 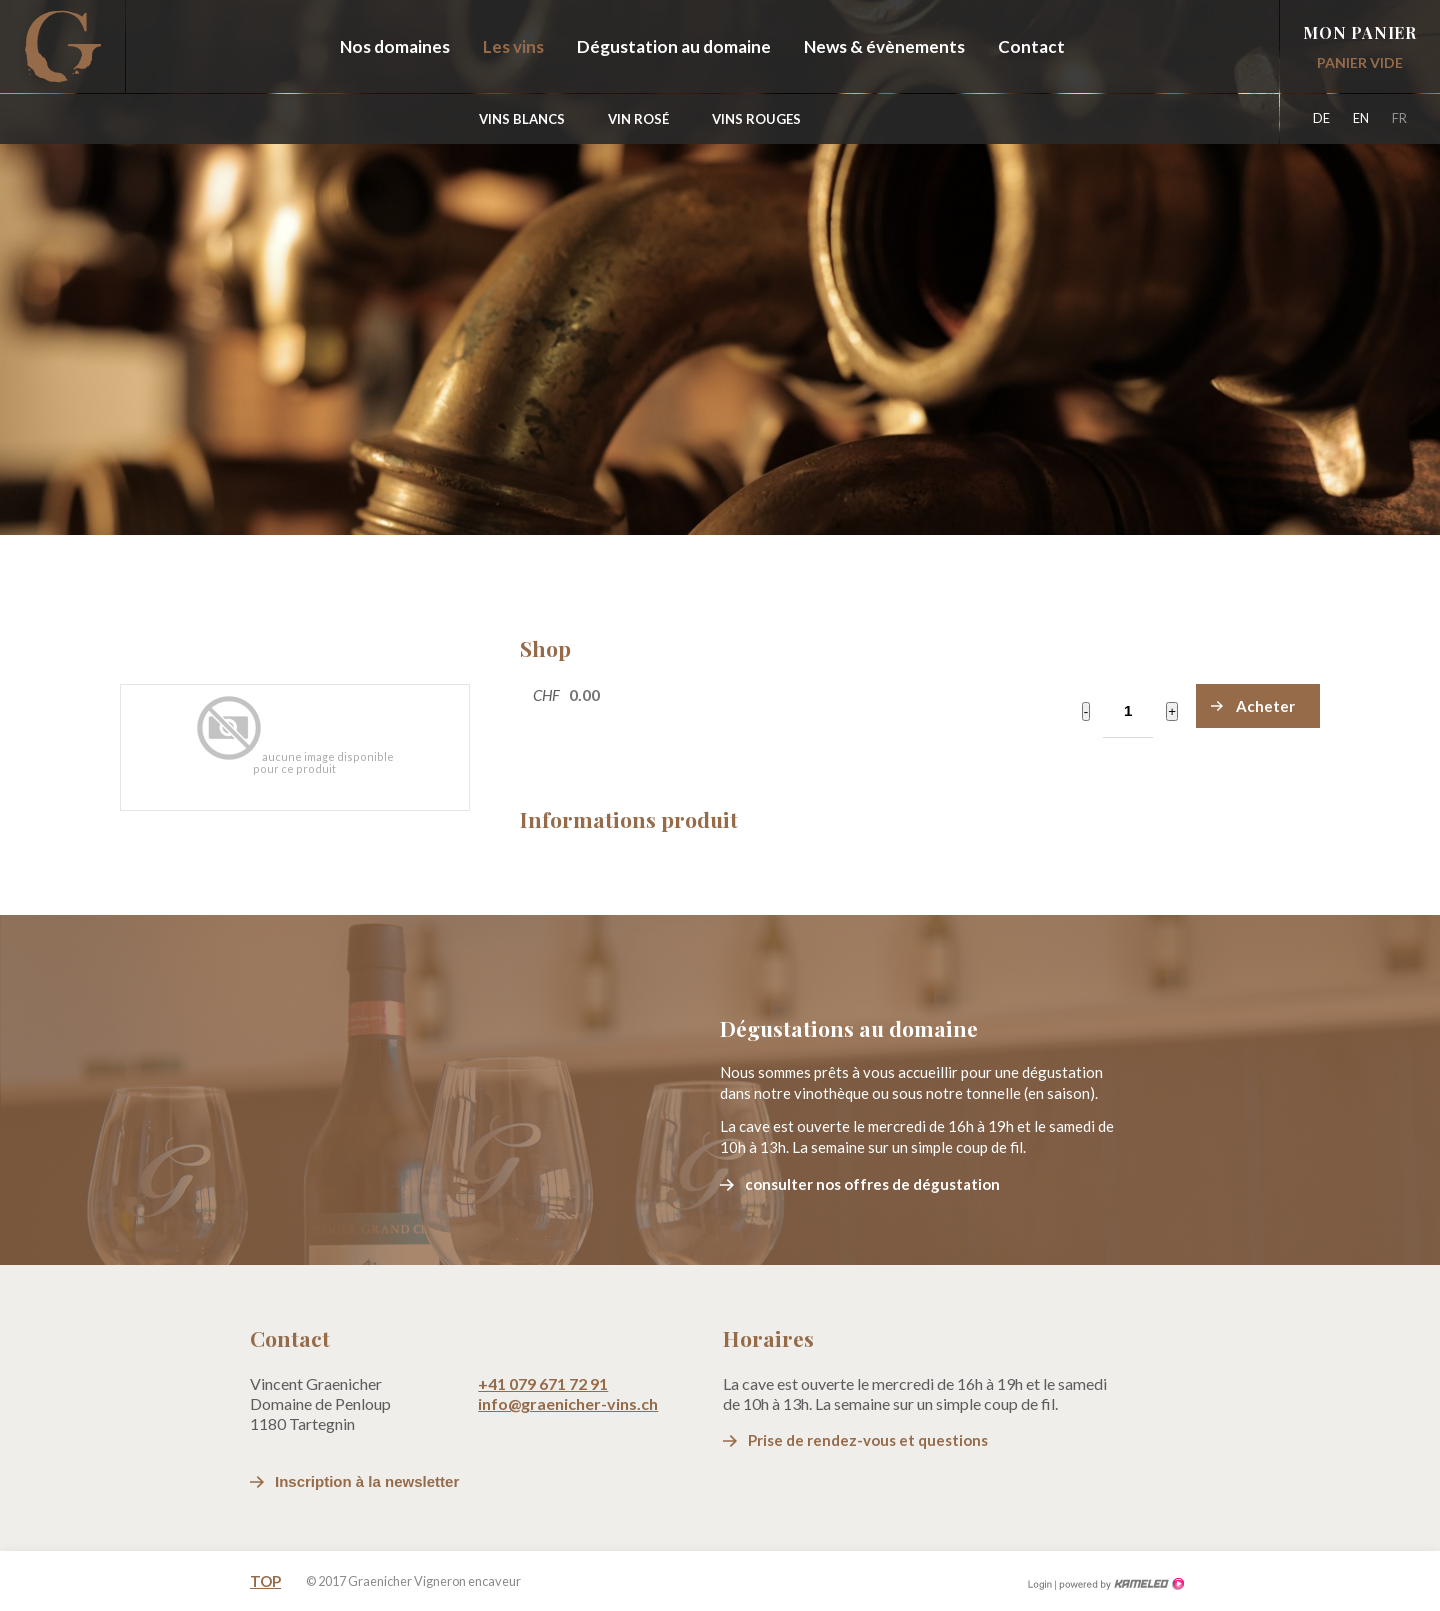 What do you see at coordinates (872, 1184) in the screenshot?
I see `consulter nos offres de dégustation` at bounding box center [872, 1184].